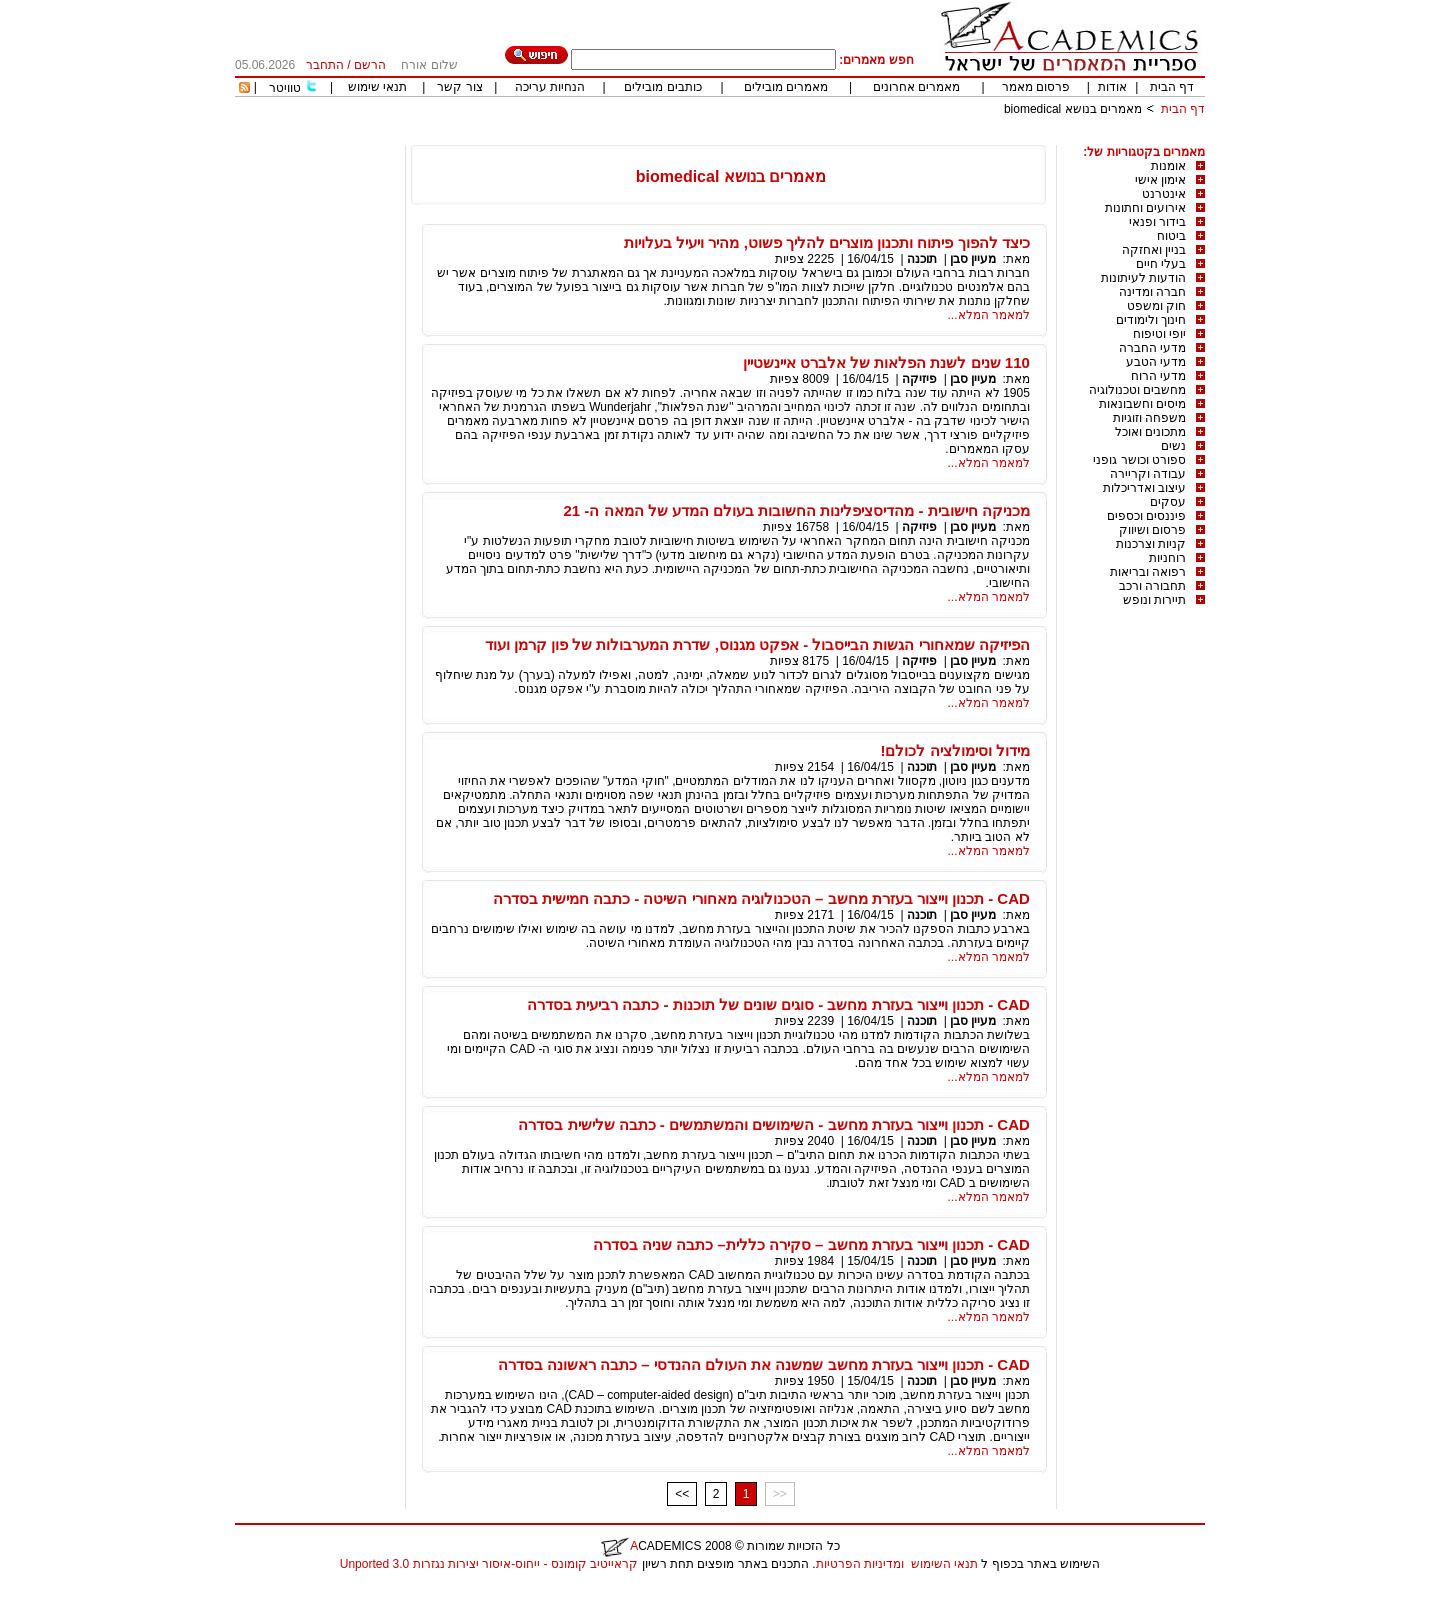 This screenshot has width=1440, height=1597. Describe the element at coordinates (1151, 544) in the screenshot. I see `קניות וצרכנות` at that location.